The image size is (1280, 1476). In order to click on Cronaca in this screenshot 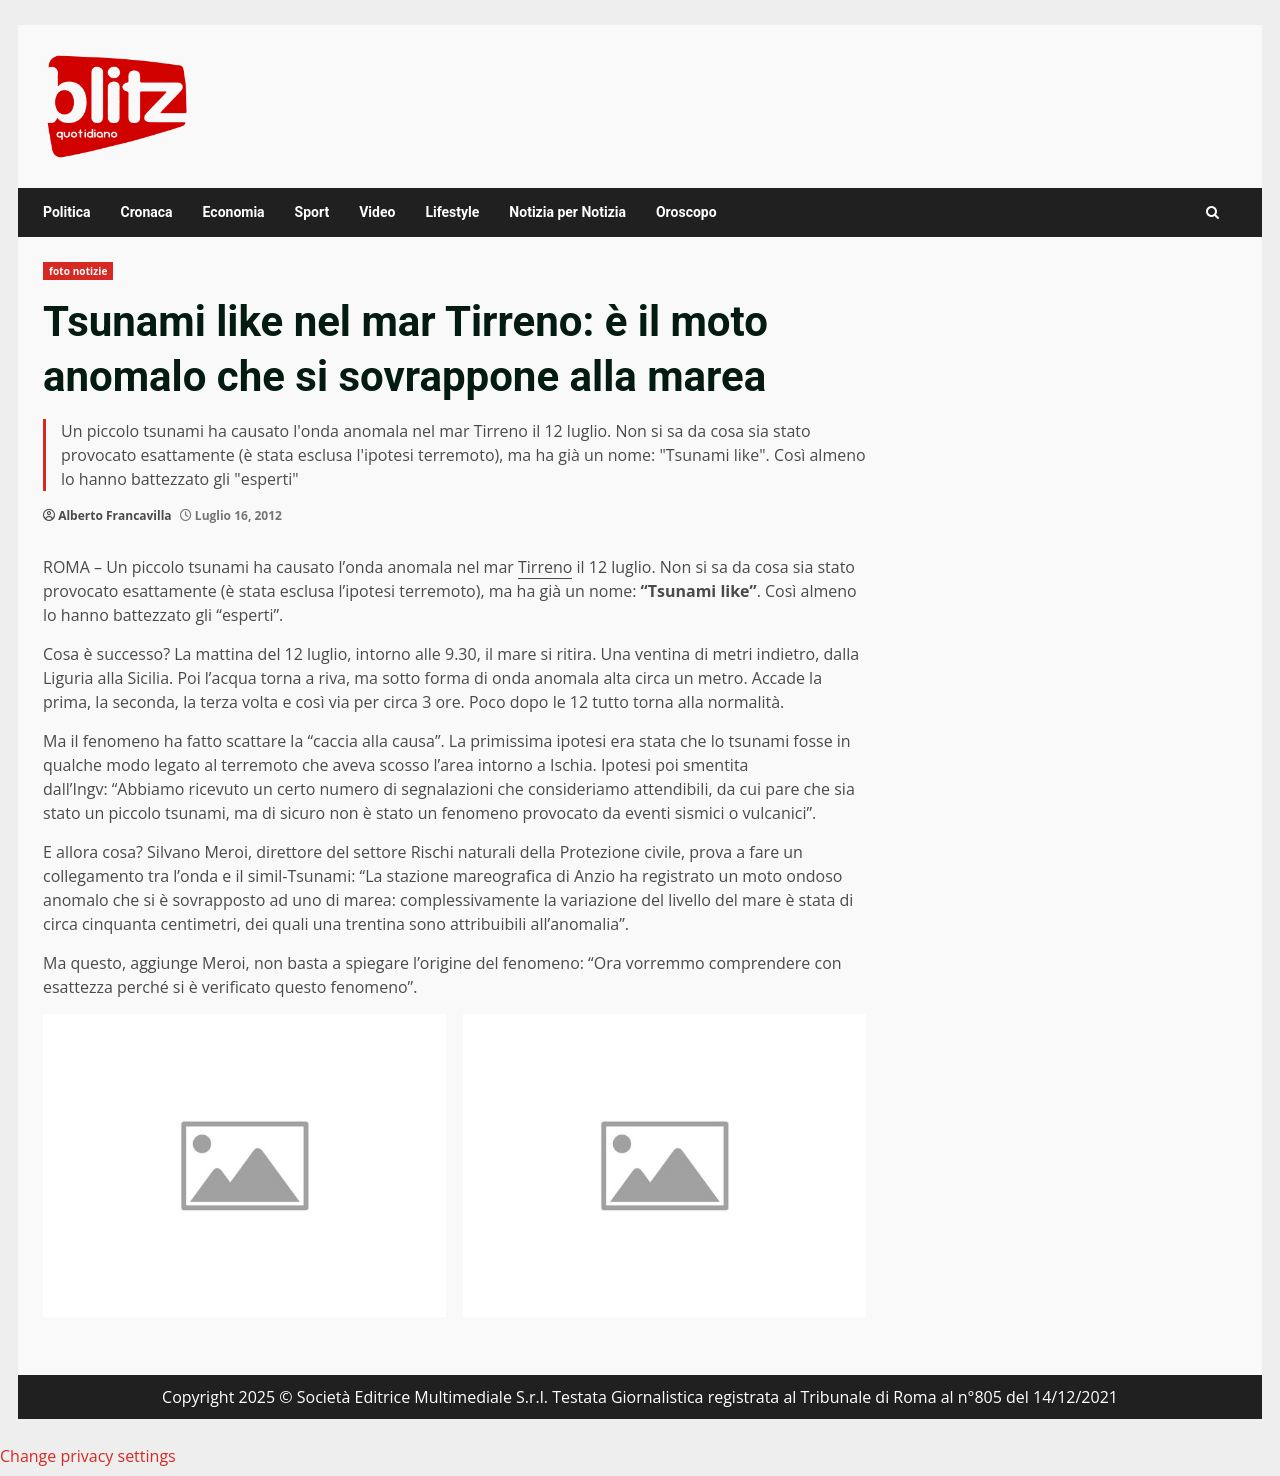, I will do `click(146, 212)`.